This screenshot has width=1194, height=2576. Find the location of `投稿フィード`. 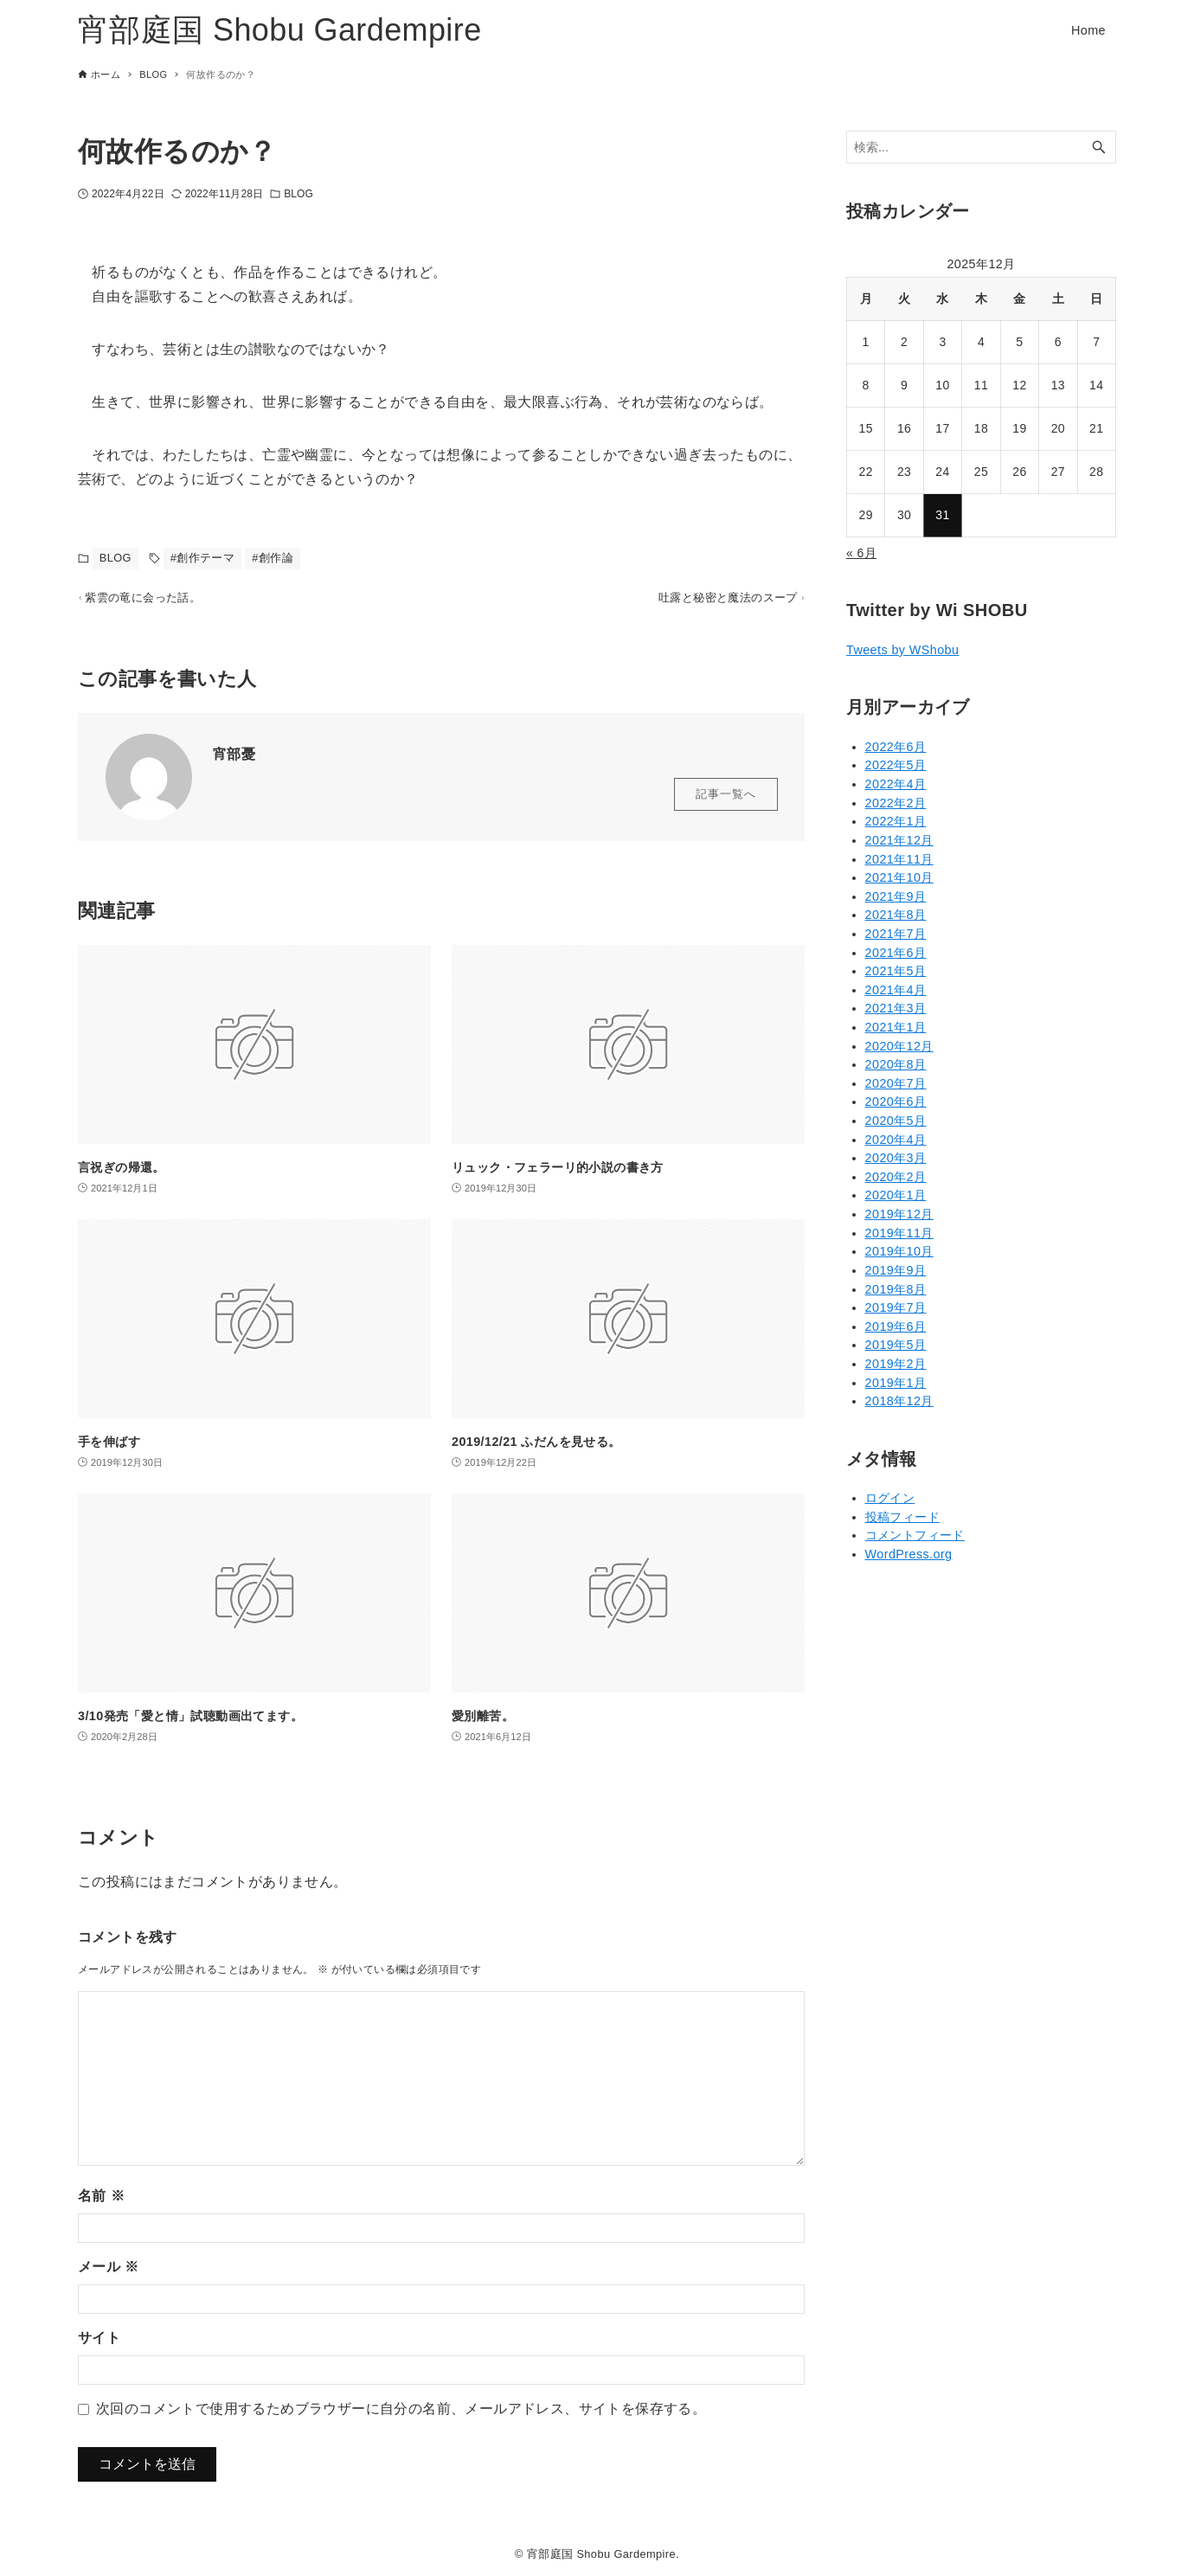

投稿フィード is located at coordinates (902, 1517).